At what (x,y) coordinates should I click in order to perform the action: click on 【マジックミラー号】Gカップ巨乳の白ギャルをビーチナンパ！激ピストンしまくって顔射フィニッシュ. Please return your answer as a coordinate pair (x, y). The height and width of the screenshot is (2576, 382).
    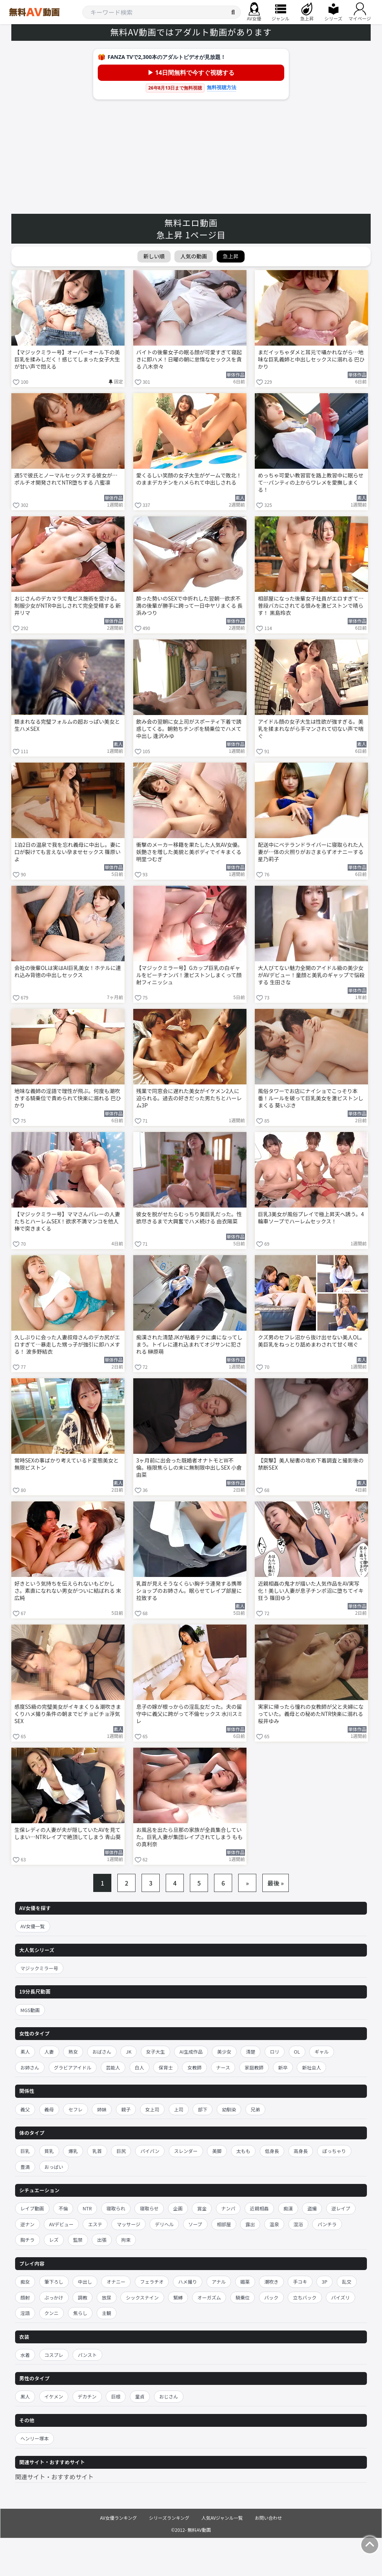
    Looking at the image, I should click on (189, 975).